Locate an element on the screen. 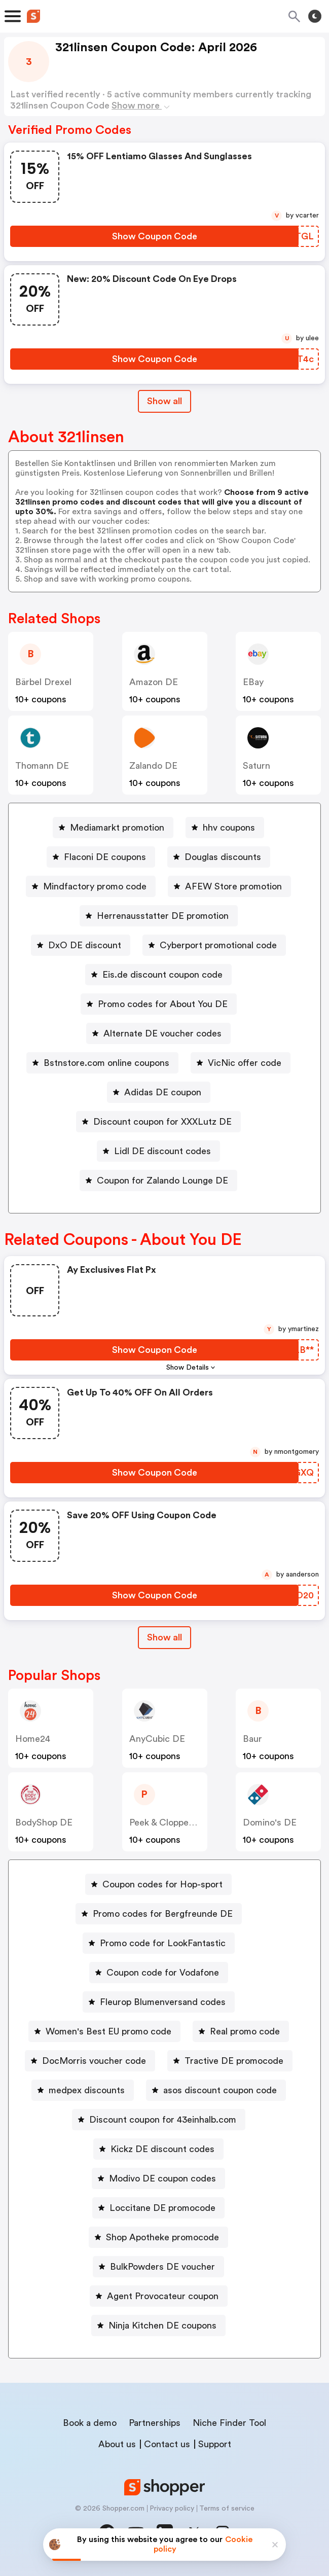 This screenshot has height=2576, width=329. Zalando DE is located at coordinates (153, 765).